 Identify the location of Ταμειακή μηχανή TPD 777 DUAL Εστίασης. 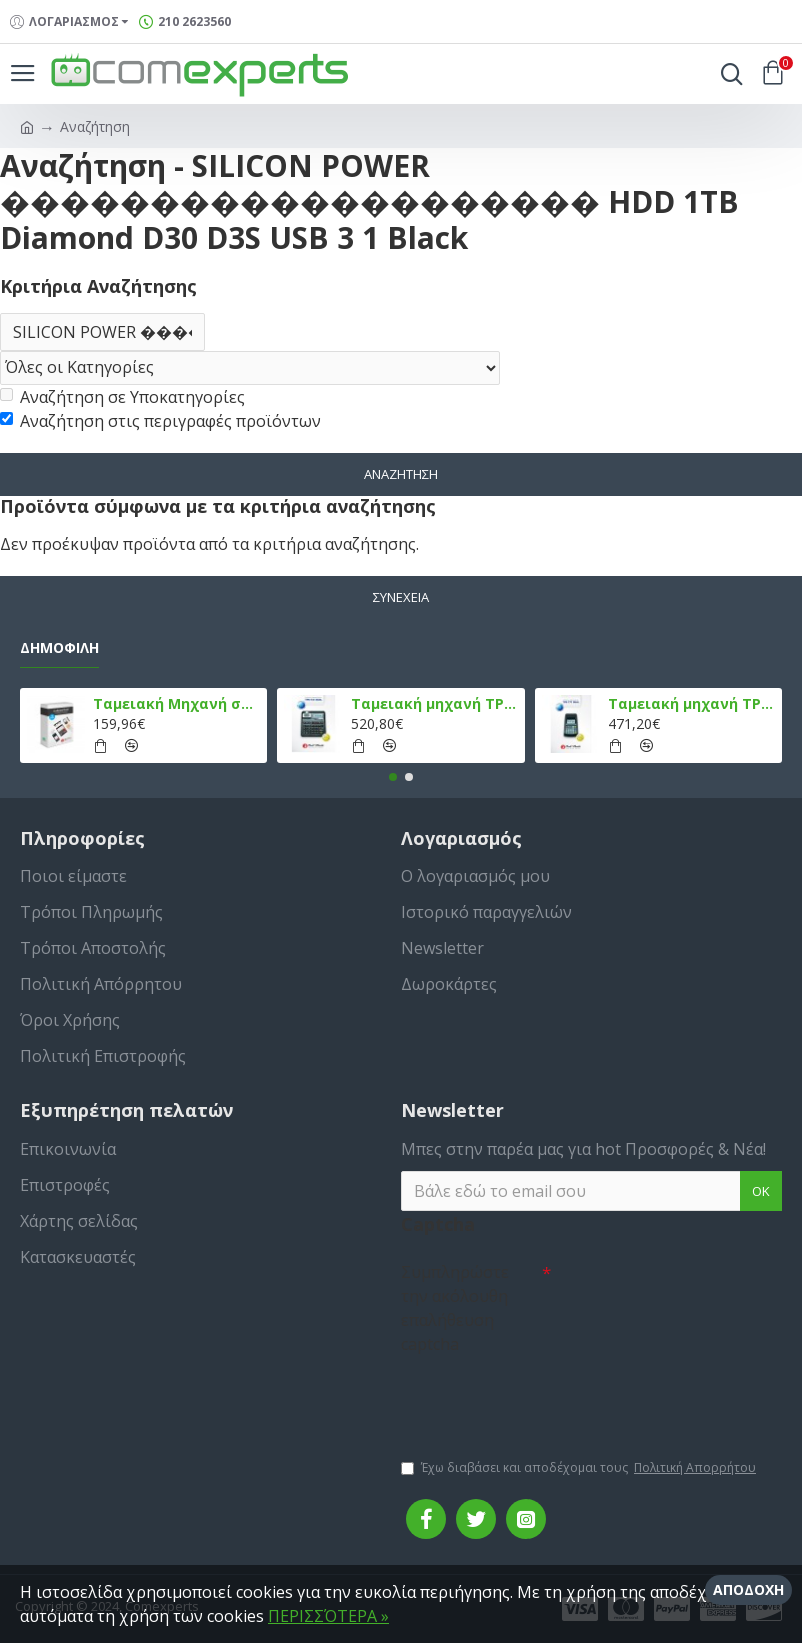
(691, 704).